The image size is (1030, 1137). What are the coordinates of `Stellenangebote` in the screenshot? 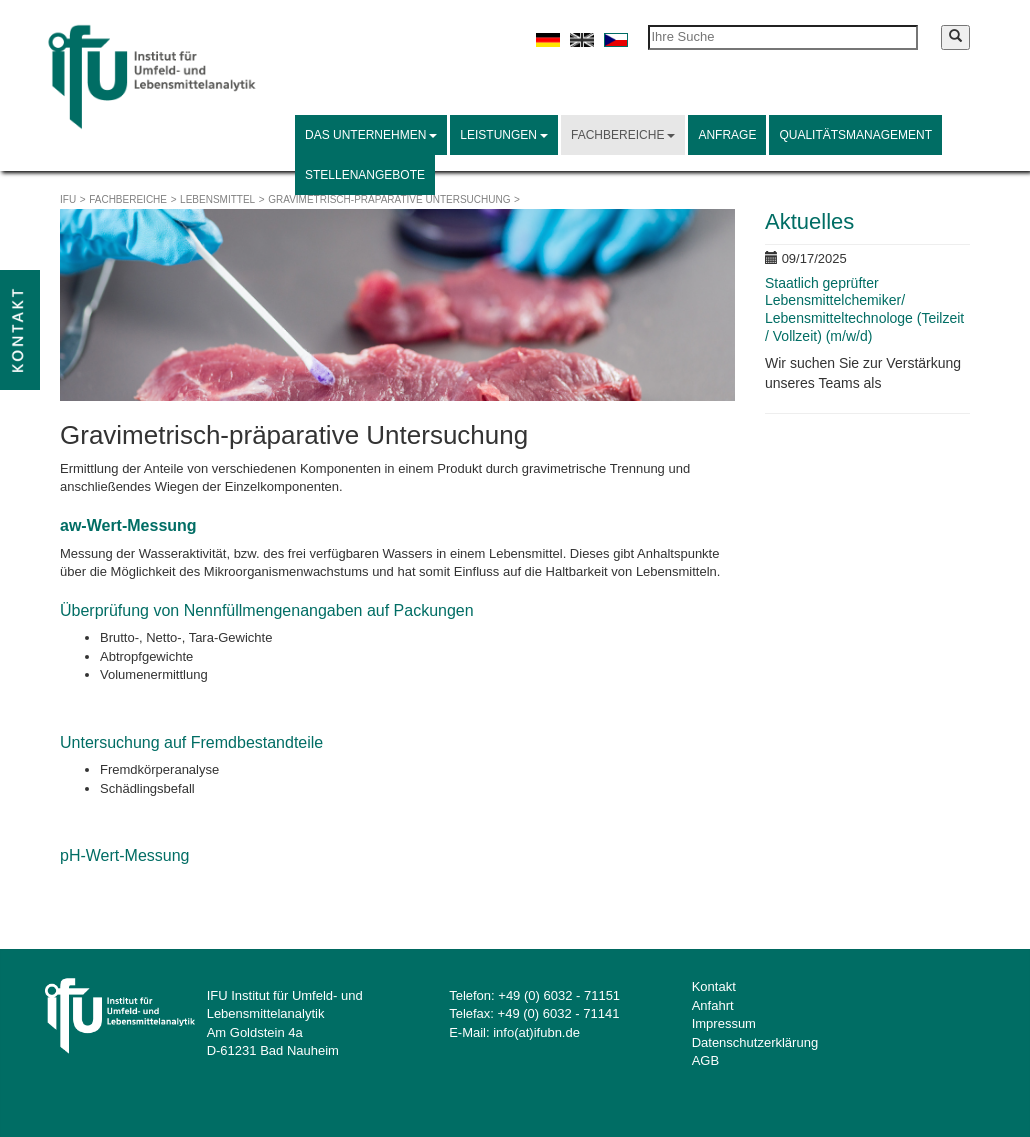 It's located at (365, 175).